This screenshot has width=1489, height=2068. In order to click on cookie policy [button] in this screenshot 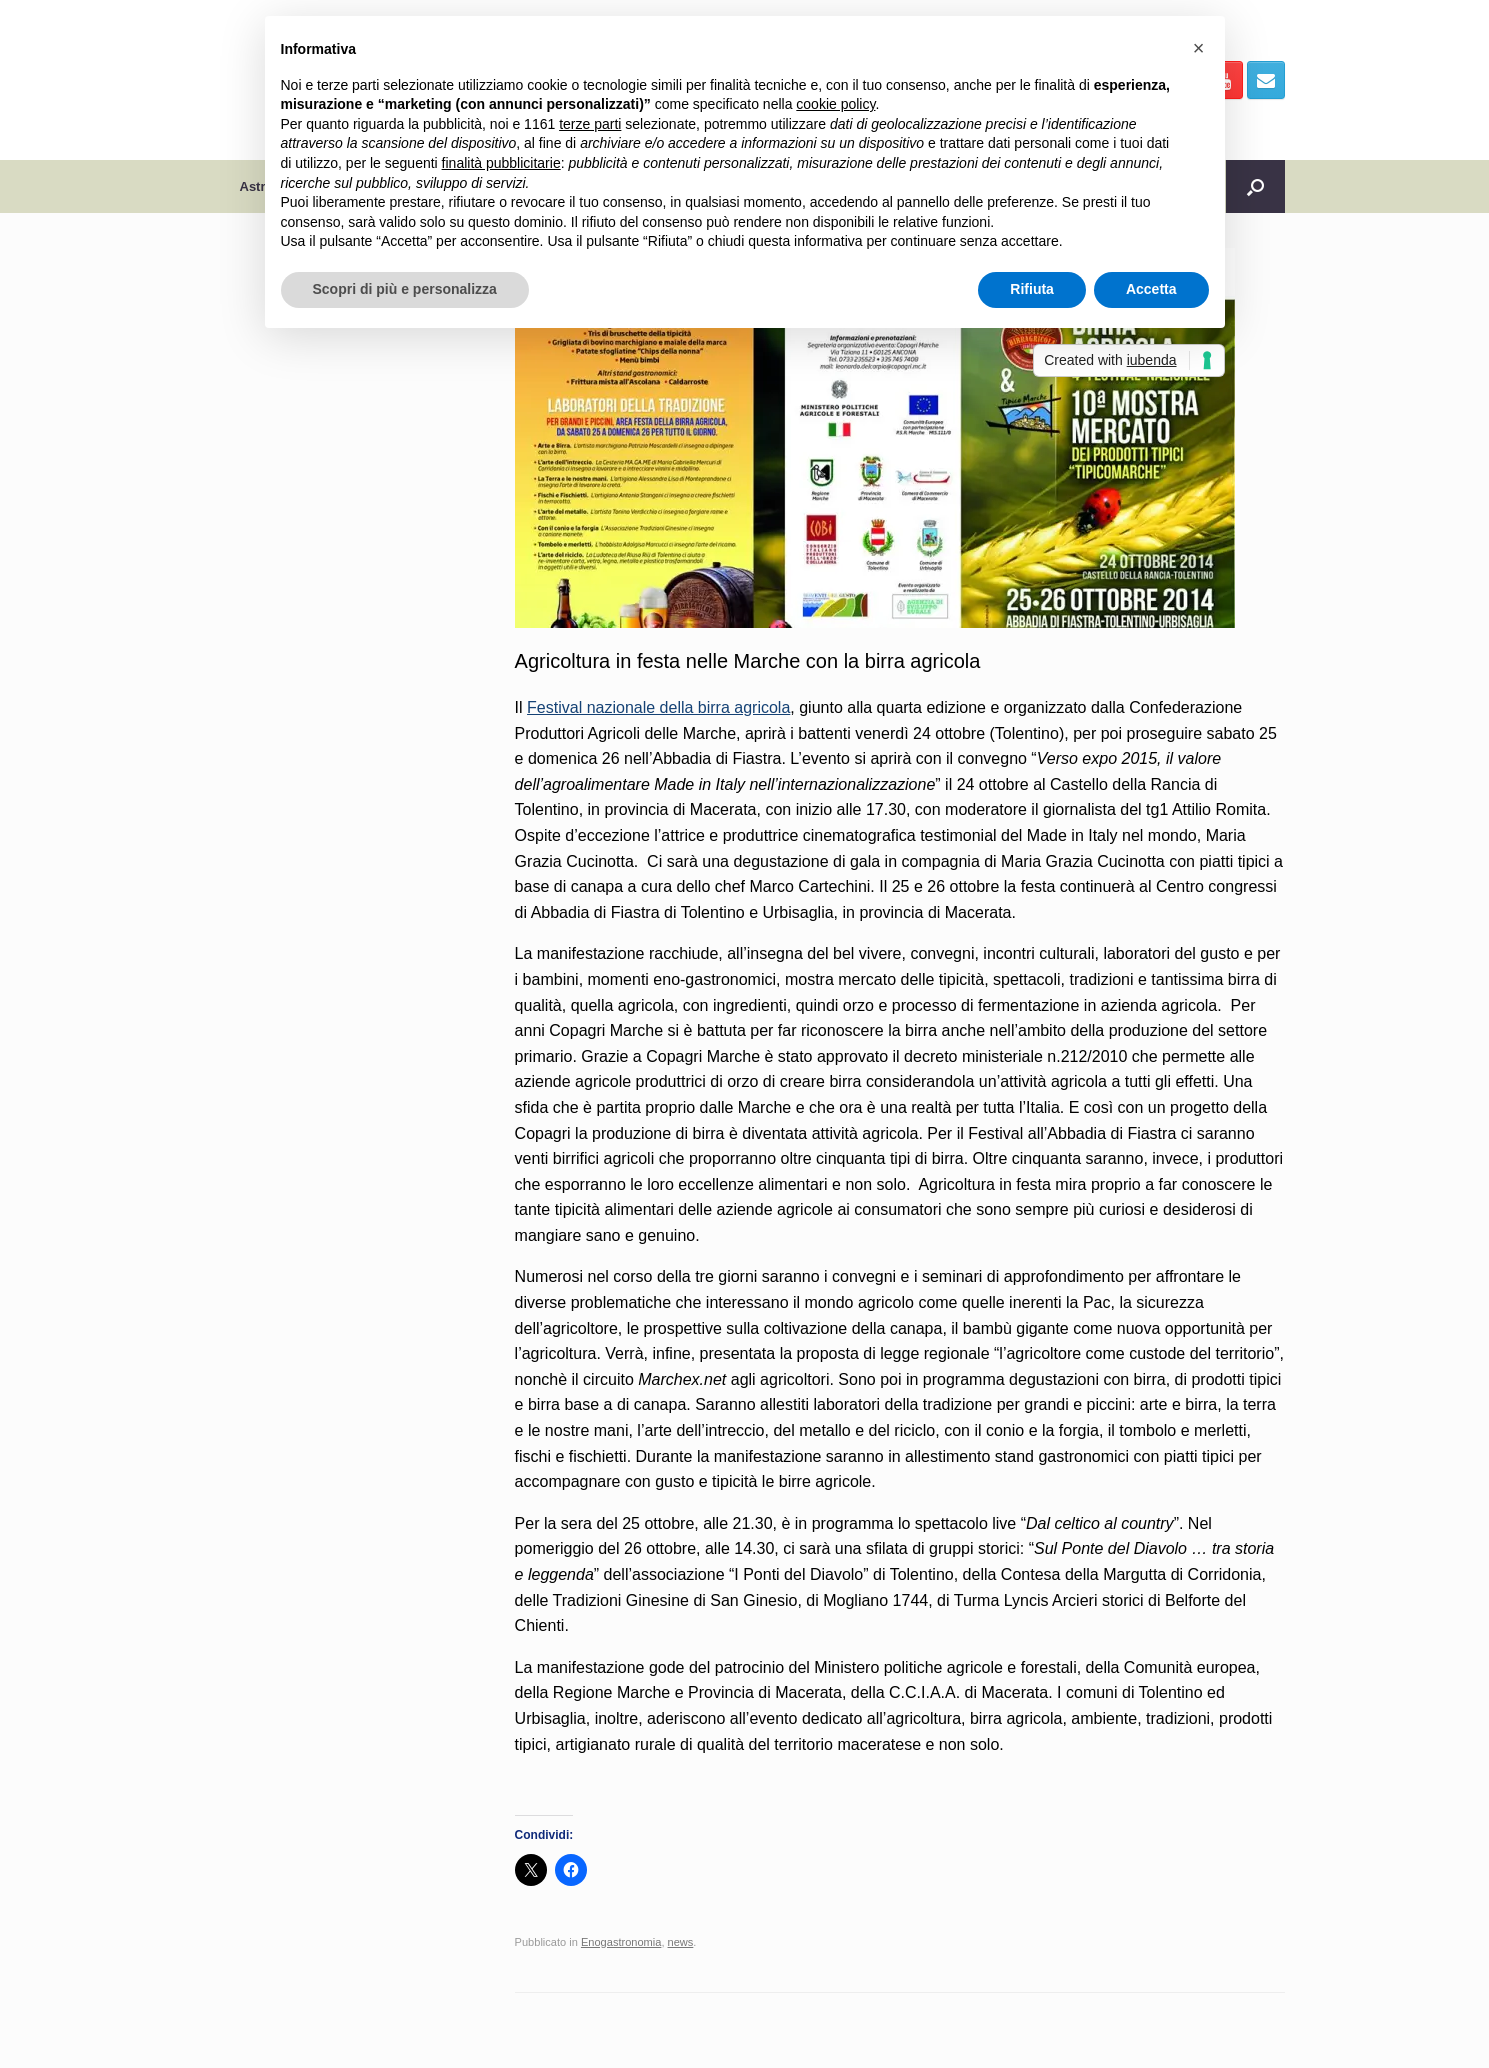, I will do `click(835, 104)`.